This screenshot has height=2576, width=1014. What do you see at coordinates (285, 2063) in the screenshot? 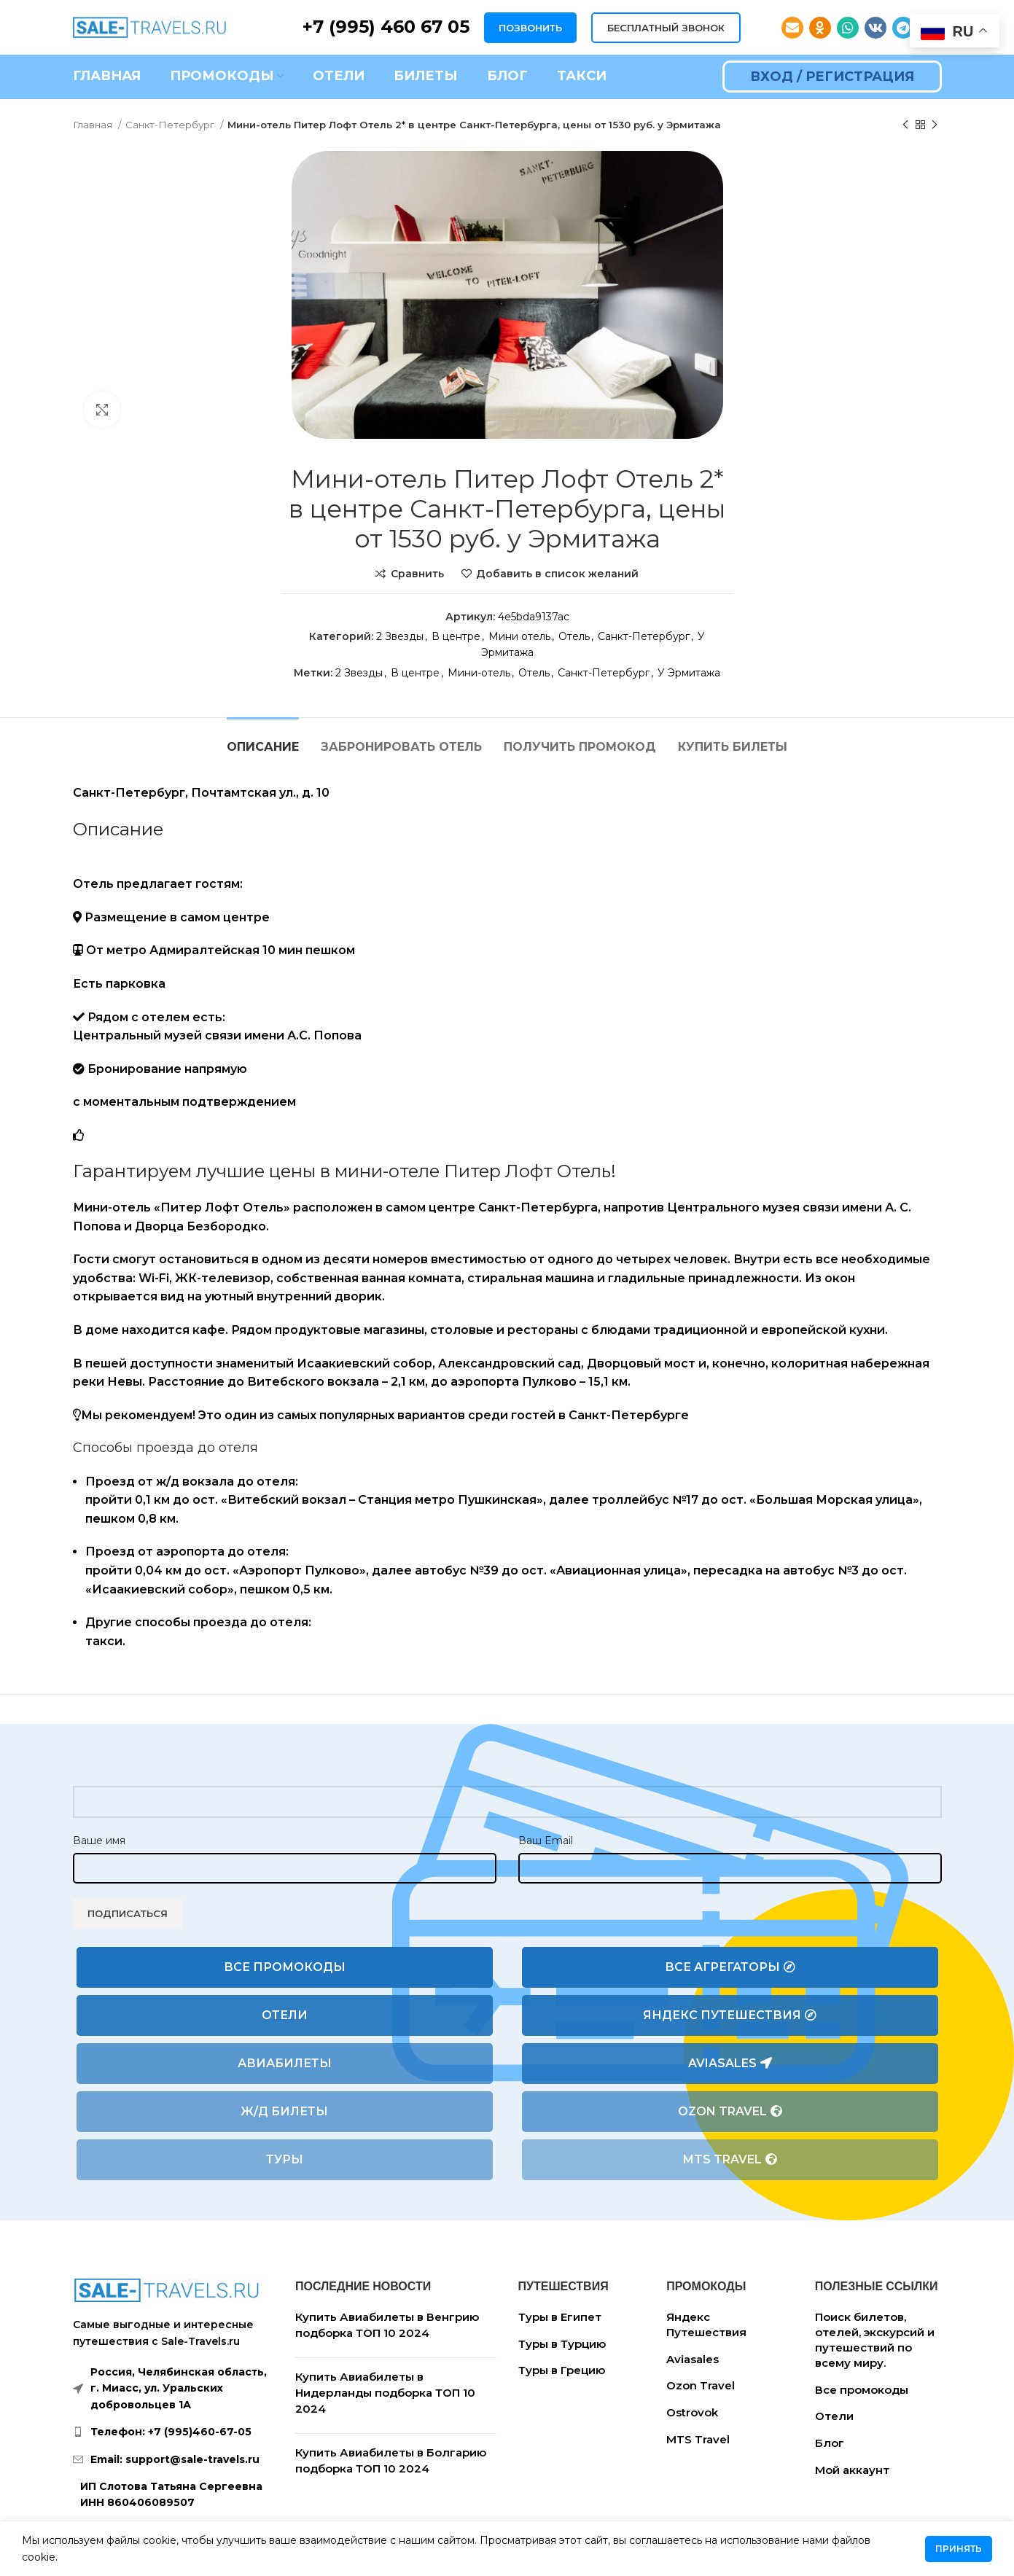
I see `Авиабилеты` at bounding box center [285, 2063].